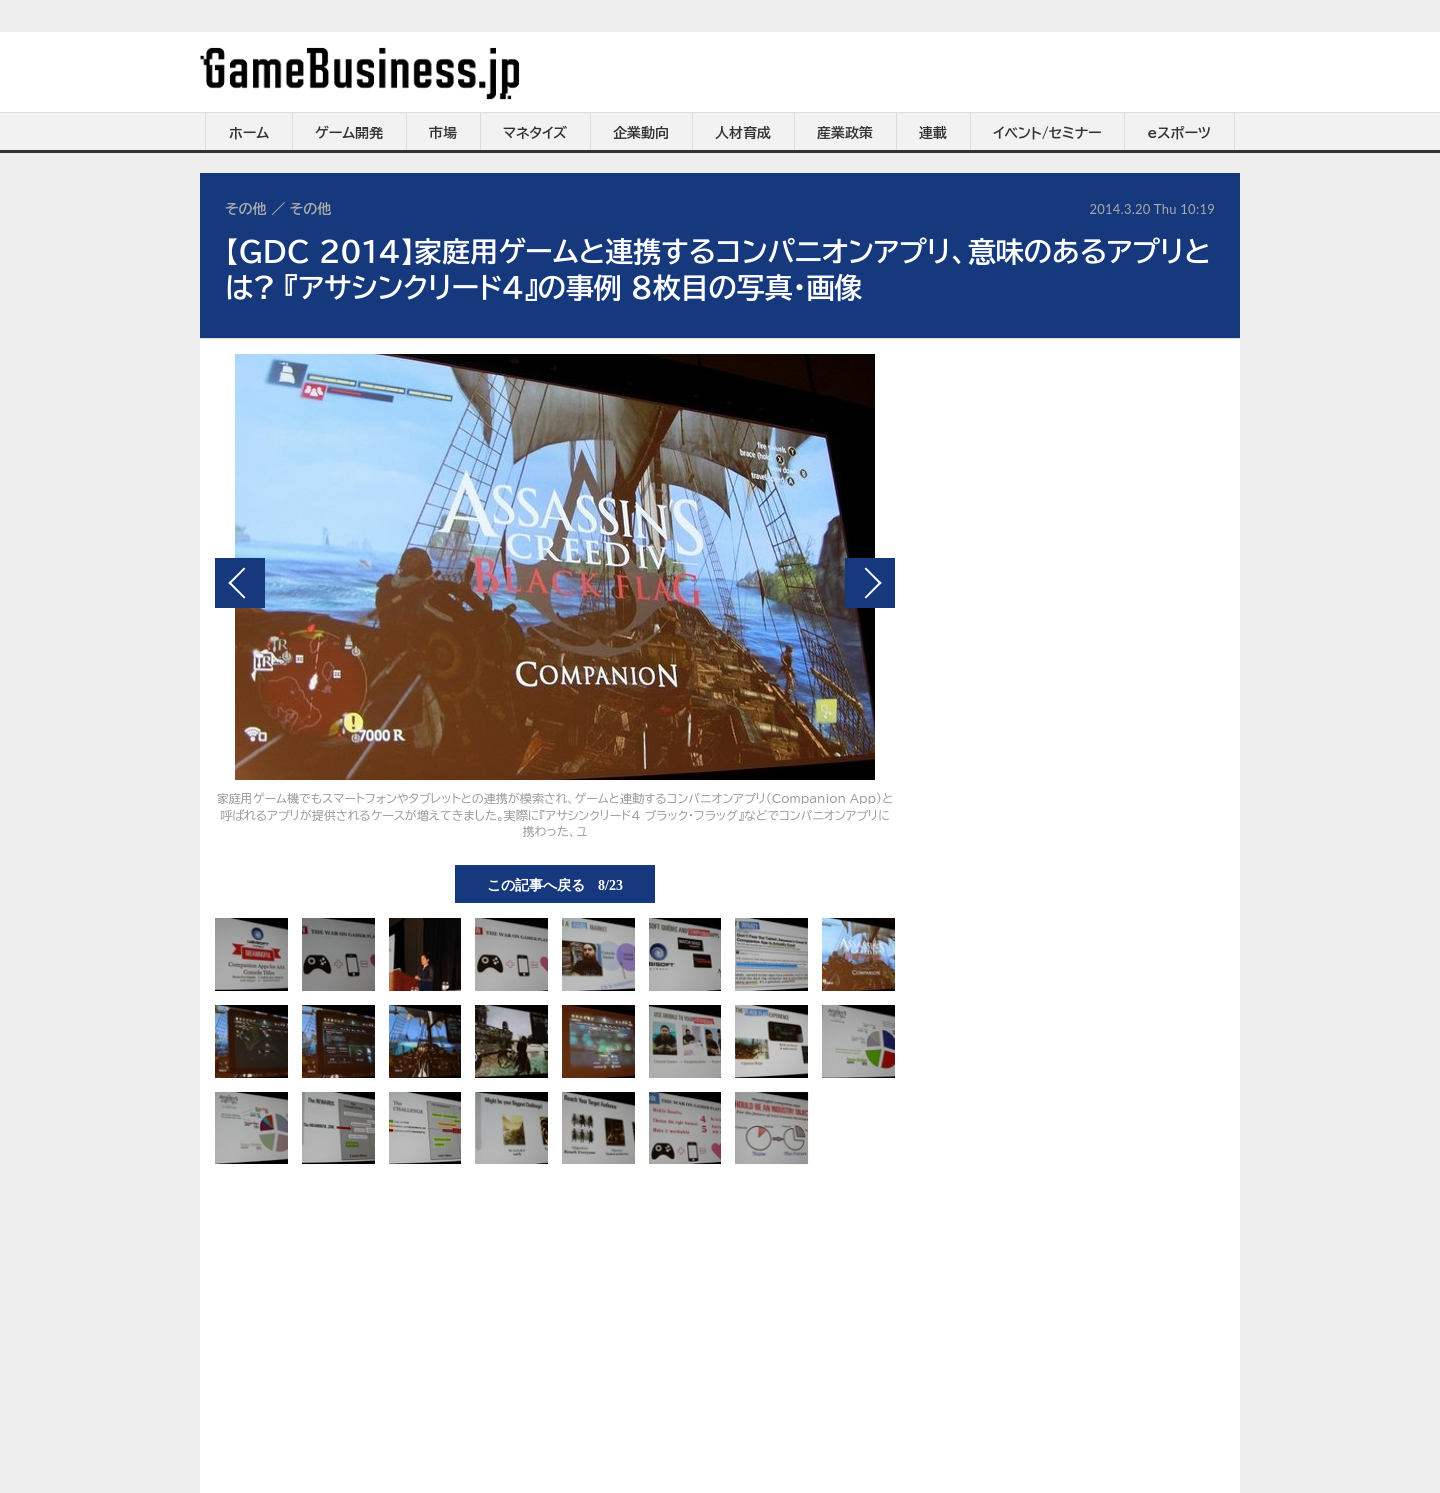 This screenshot has width=1440, height=1493. What do you see at coordinates (1047, 133) in the screenshot?
I see `イベント/セミナー` at bounding box center [1047, 133].